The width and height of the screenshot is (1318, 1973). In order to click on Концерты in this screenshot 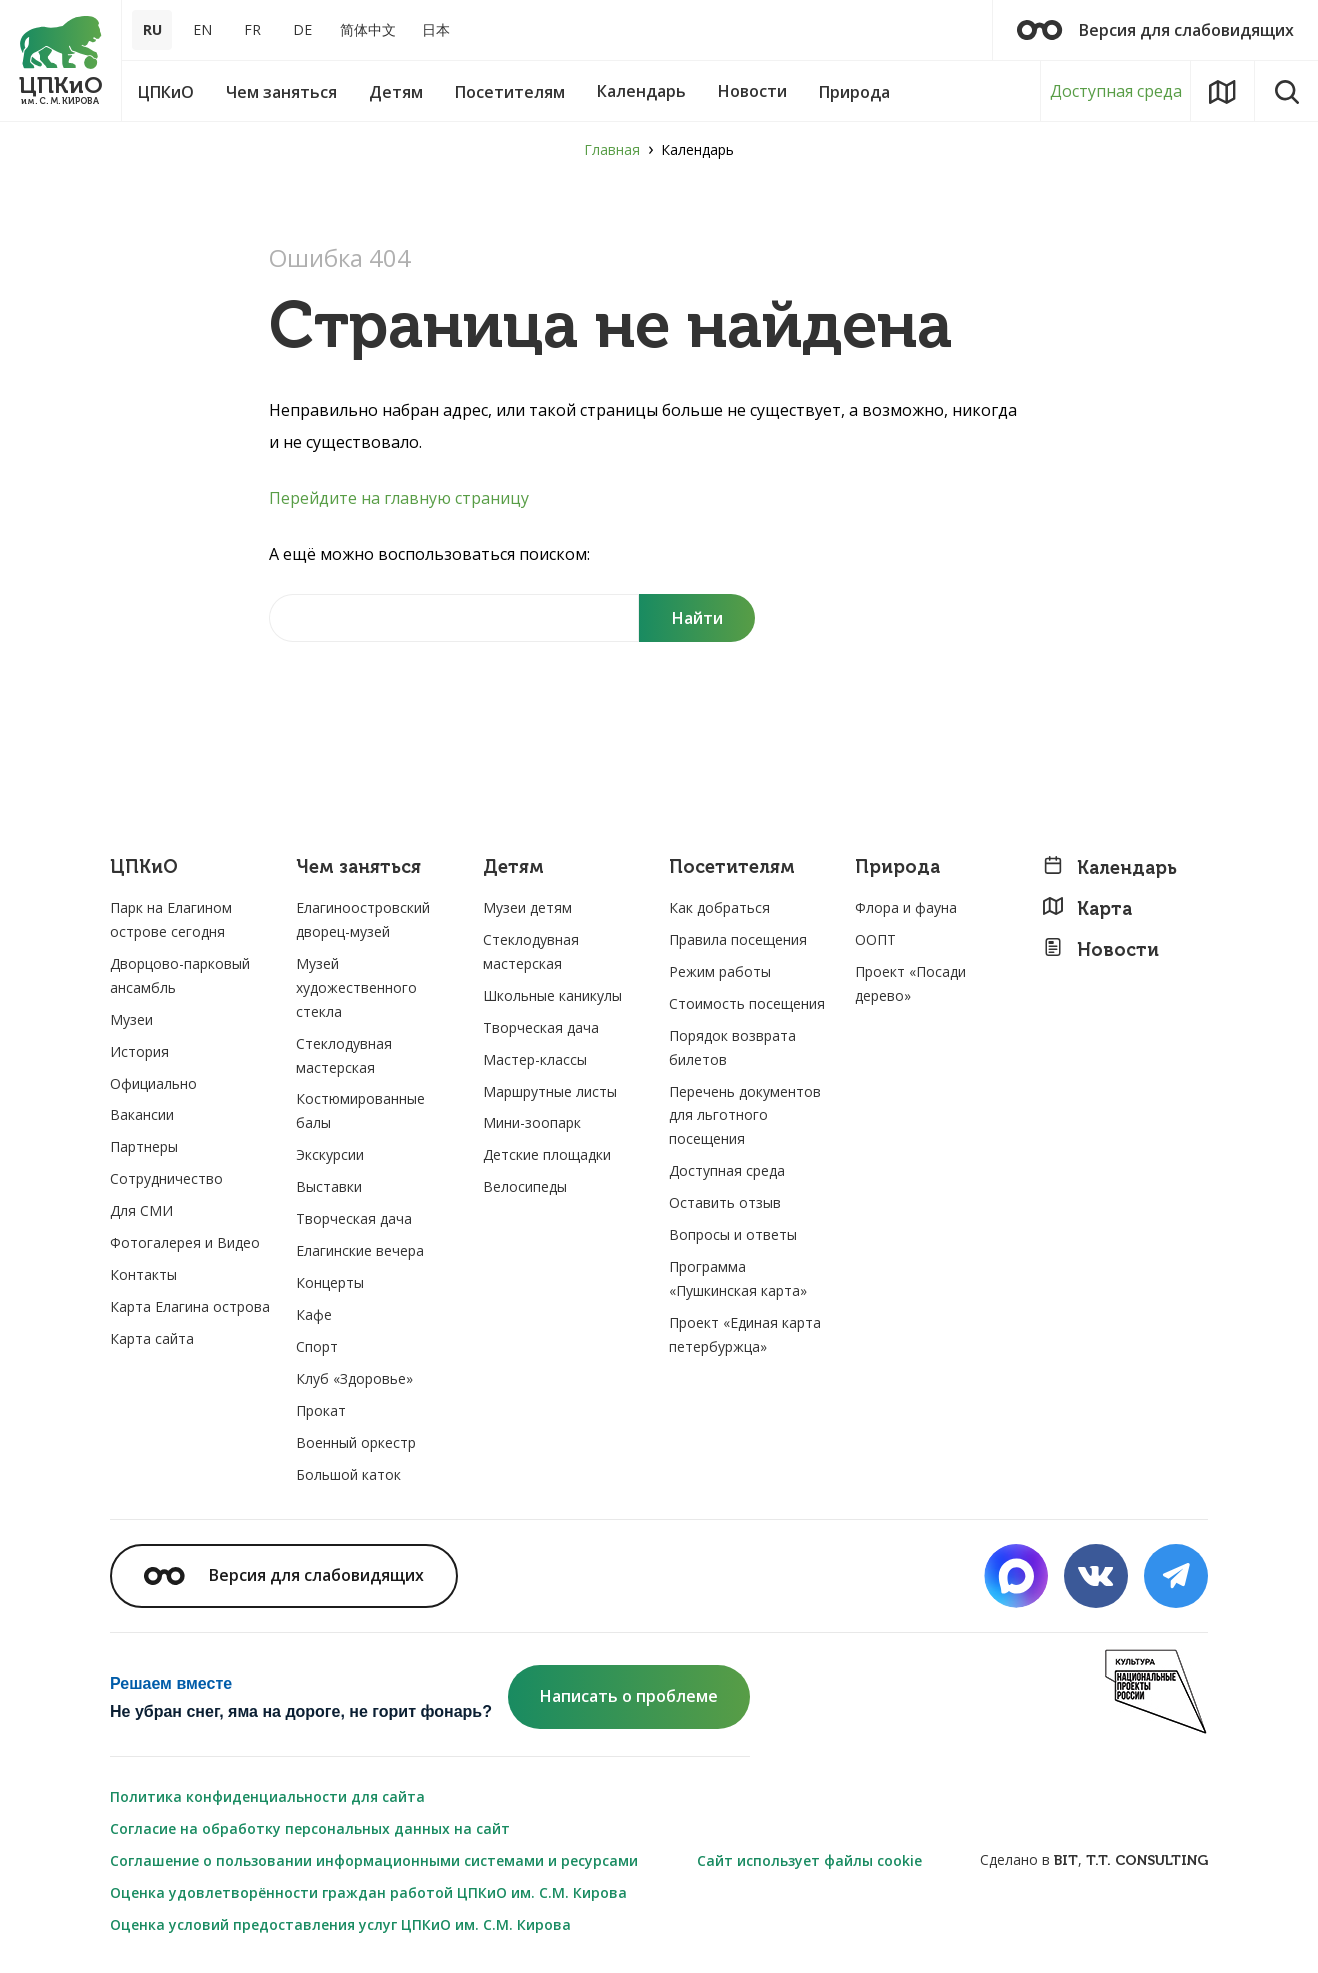, I will do `click(330, 1282)`.